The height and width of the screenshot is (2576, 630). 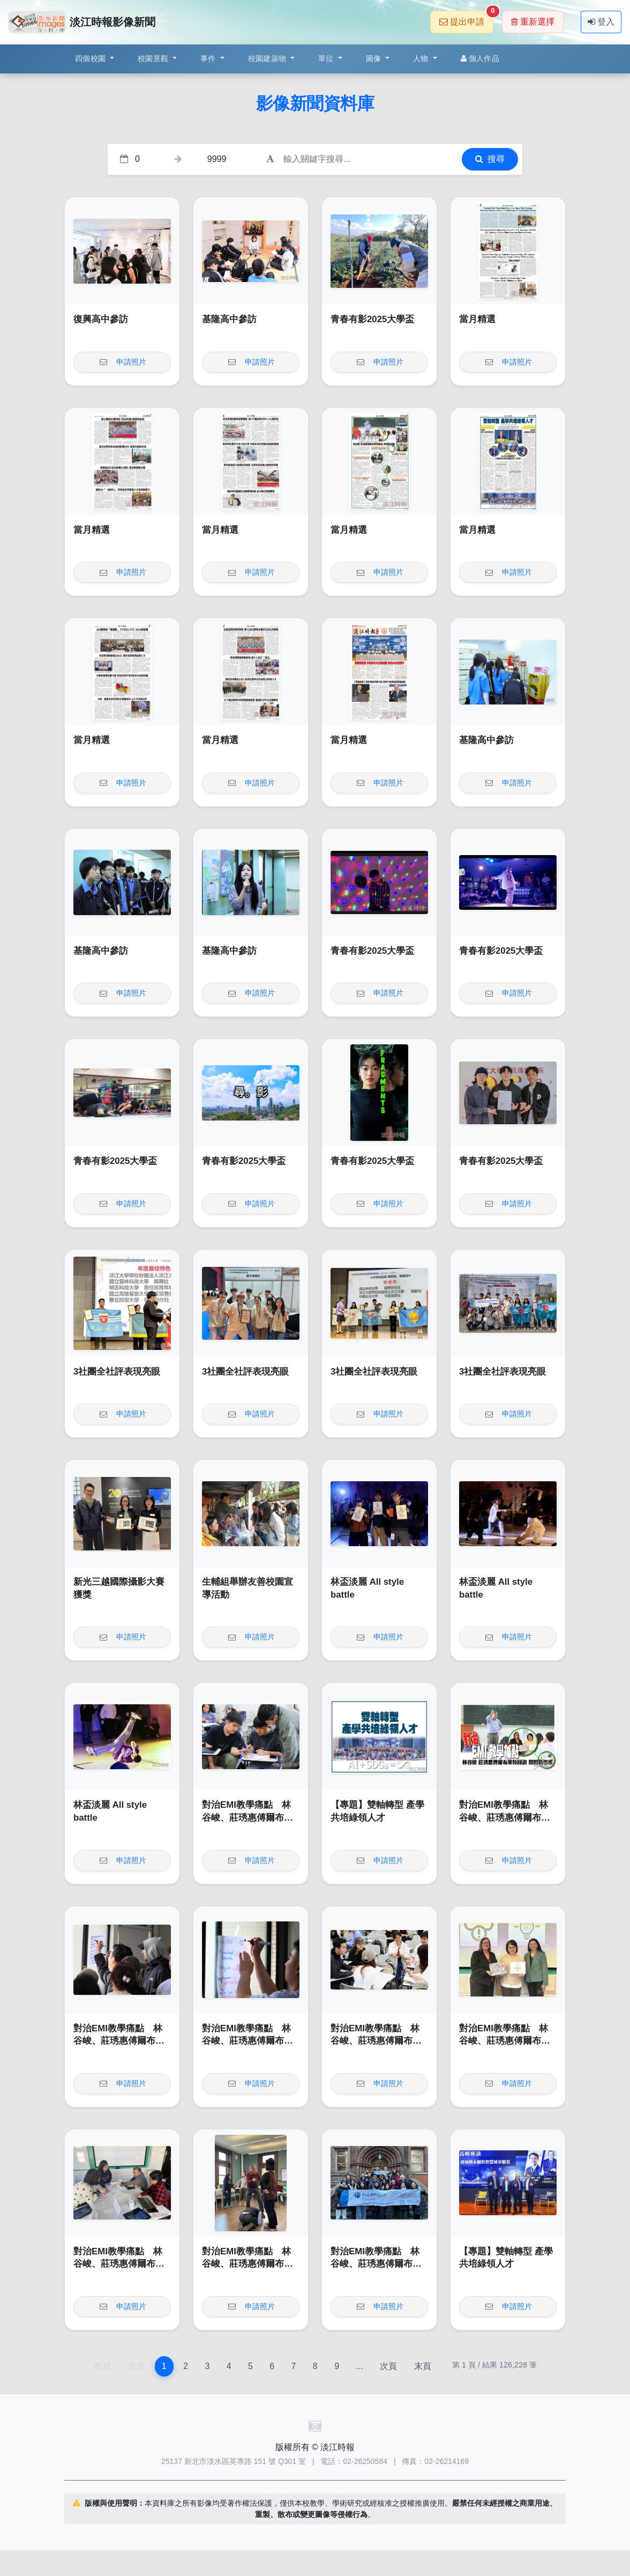 I want to click on 校園景觀 [button], so click(x=154, y=58).